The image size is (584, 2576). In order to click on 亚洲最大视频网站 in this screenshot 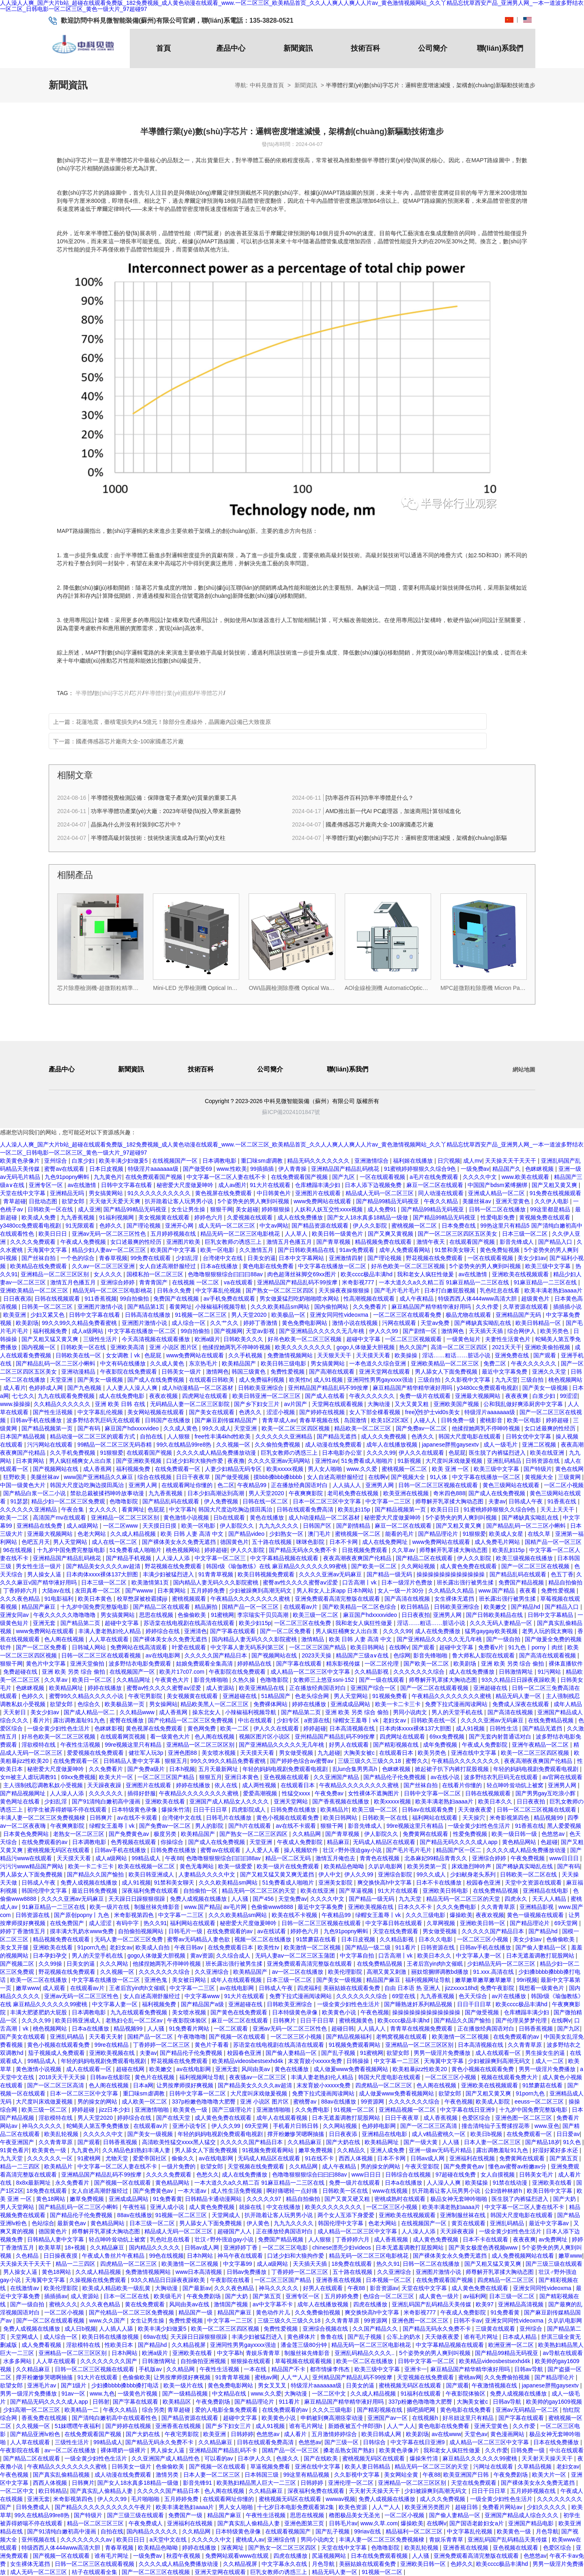, I will do `click(478, 1396)`.